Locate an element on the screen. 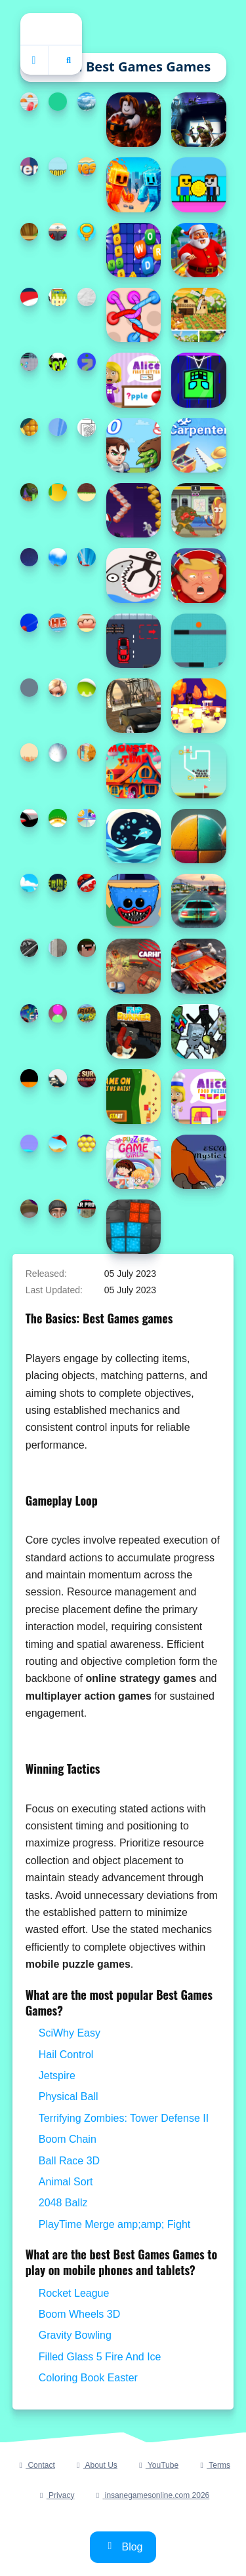 This screenshot has height=2576, width=246. [Coloring Book for Barbie] is located at coordinates (58, 687).